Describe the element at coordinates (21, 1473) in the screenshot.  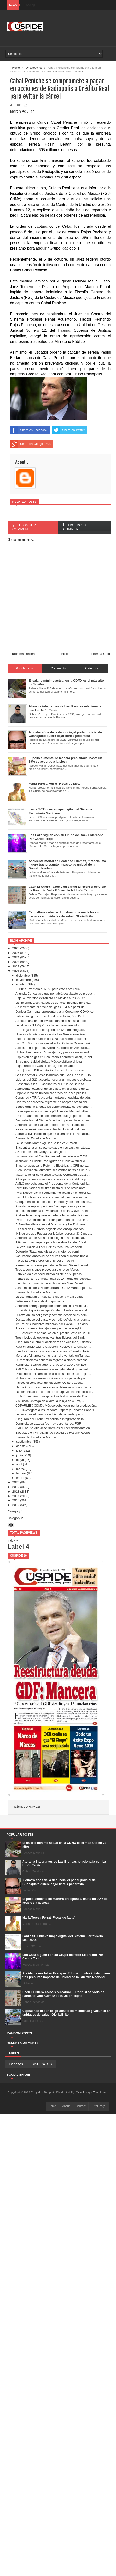
I see `febrero` at that location.